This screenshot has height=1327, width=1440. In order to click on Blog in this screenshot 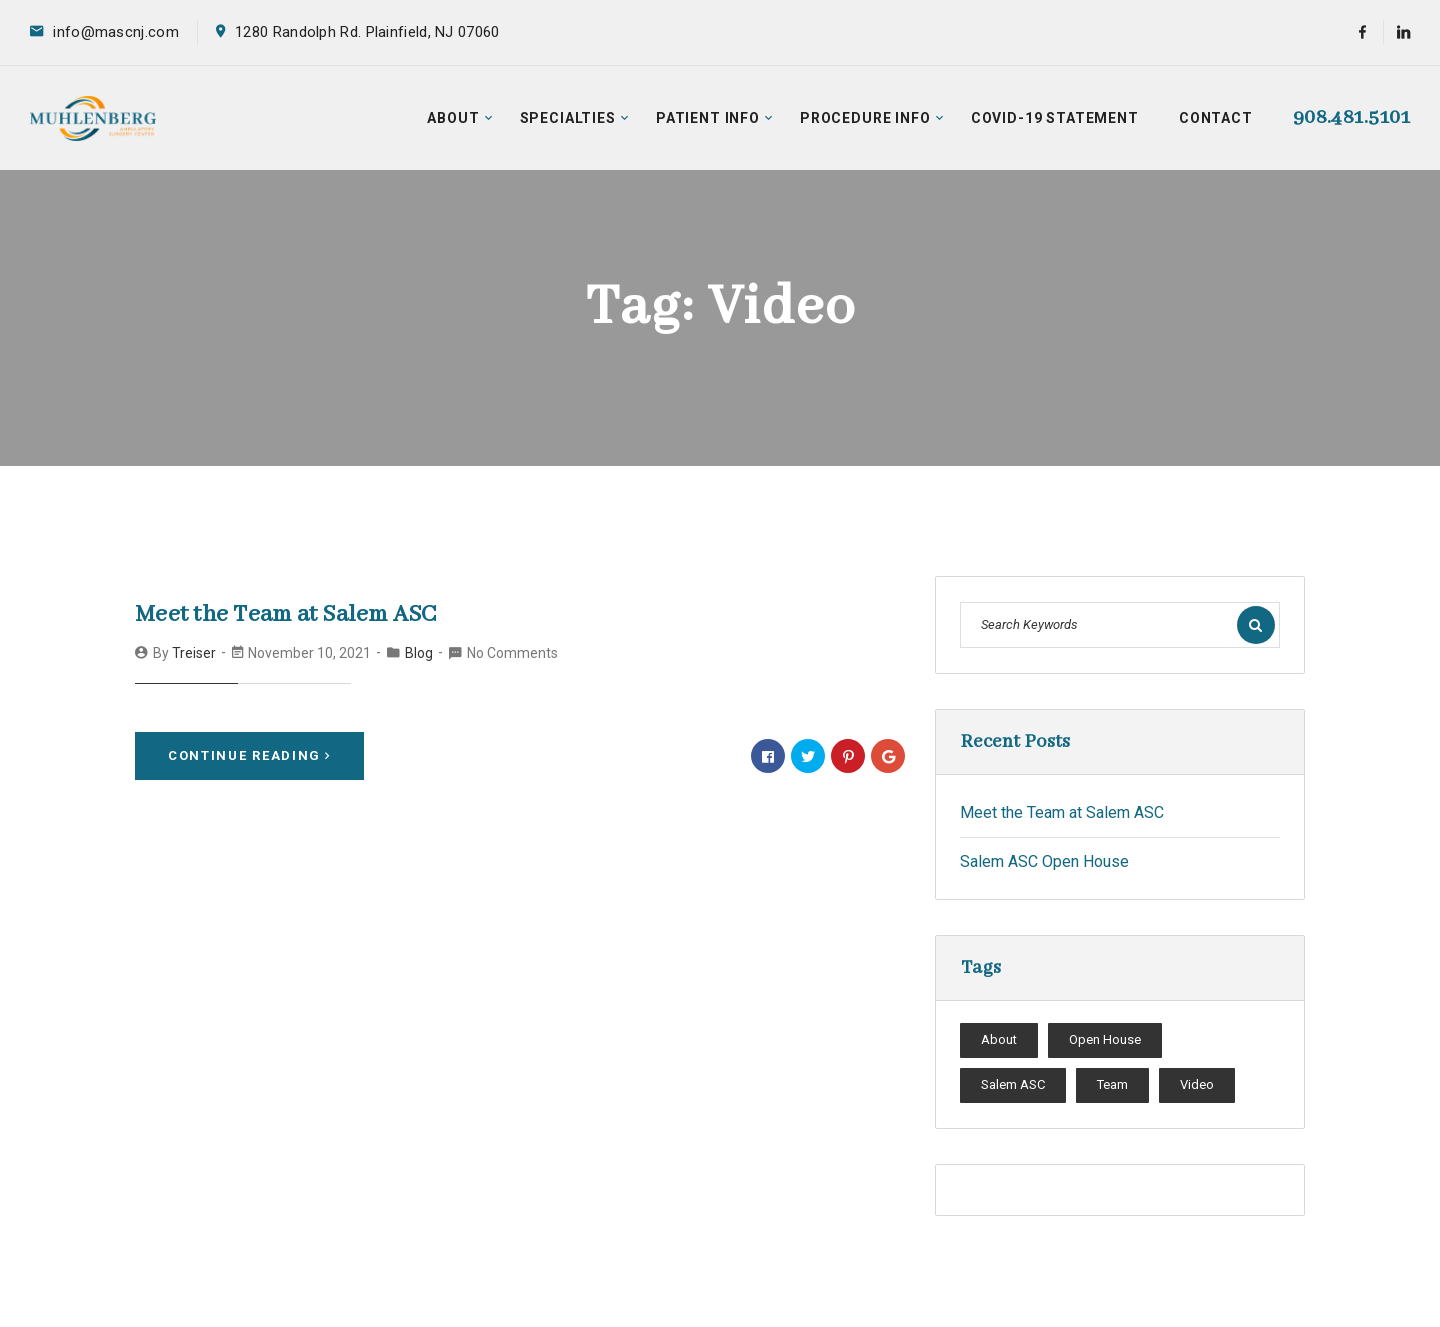, I will do `click(419, 653)`.